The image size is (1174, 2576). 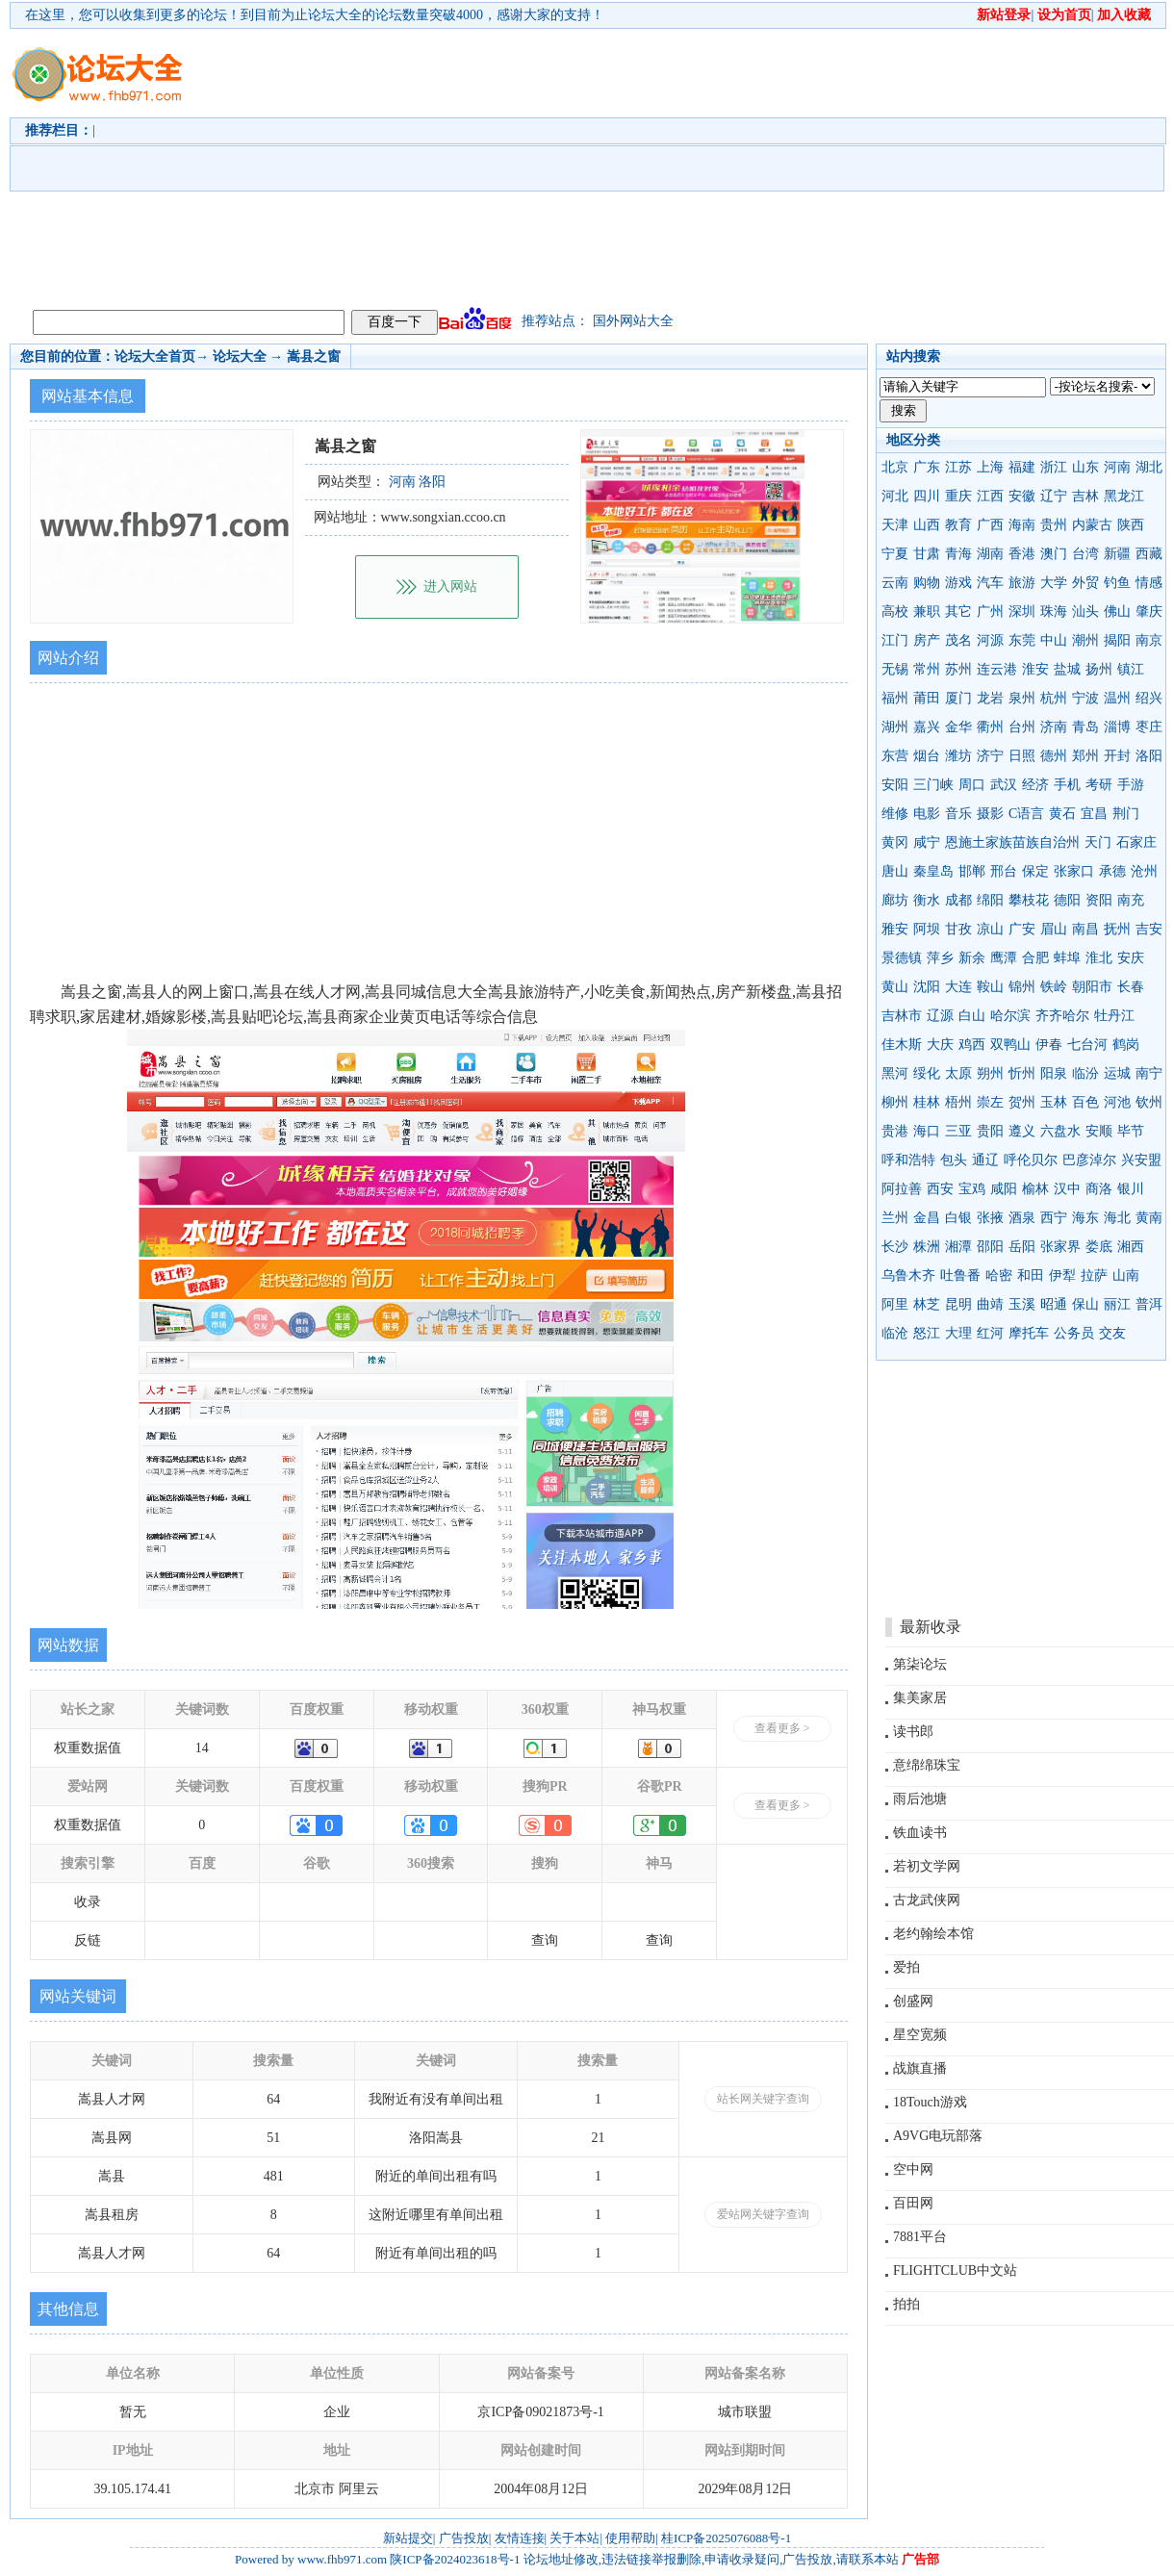 I want to click on 重庆, so click(x=958, y=496).